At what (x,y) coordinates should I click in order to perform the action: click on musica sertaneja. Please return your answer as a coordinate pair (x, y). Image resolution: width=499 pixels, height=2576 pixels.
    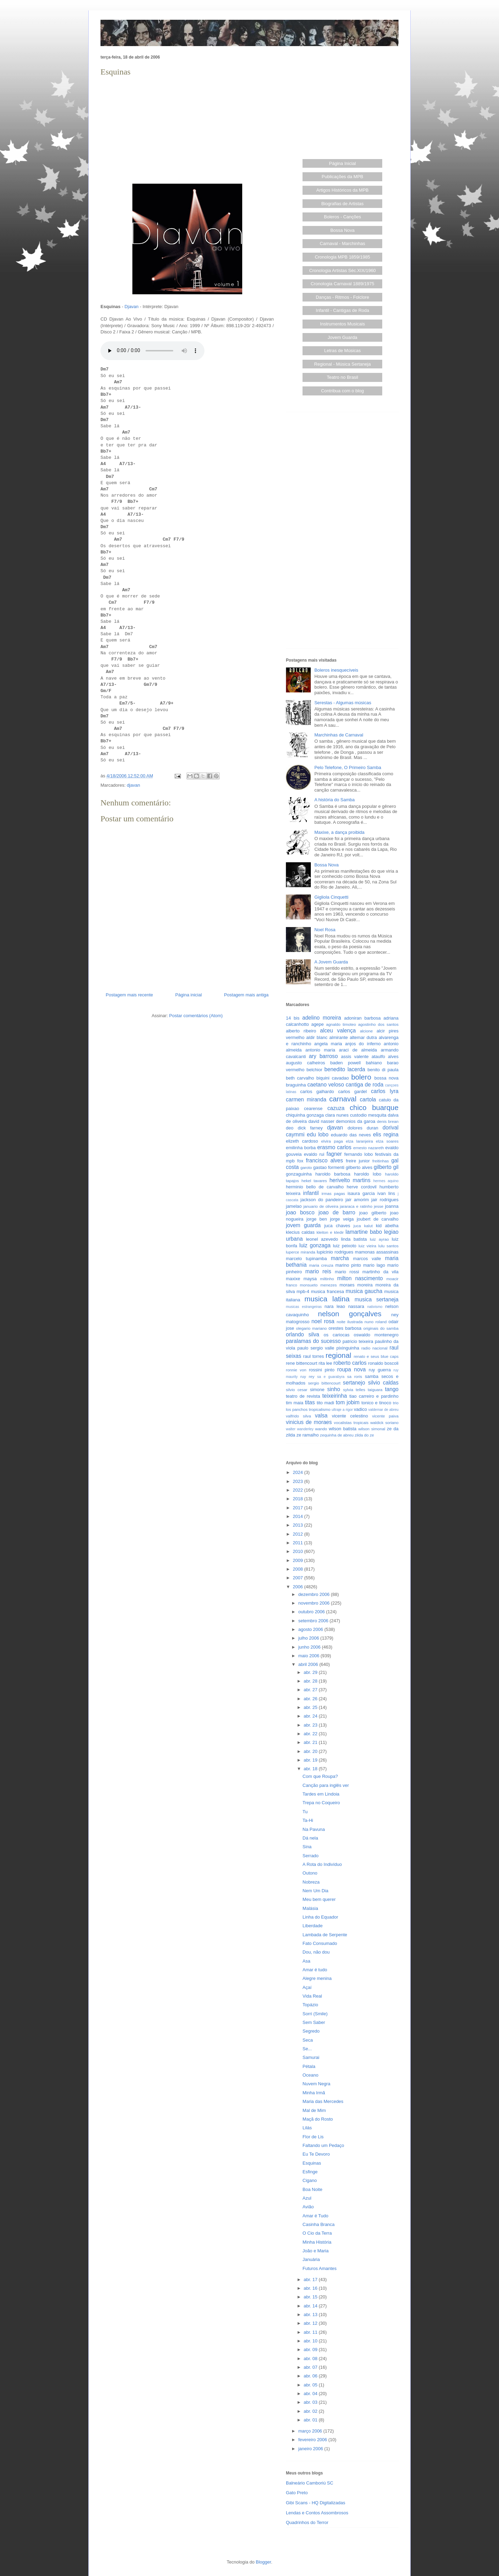
    Looking at the image, I should click on (376, 1299).